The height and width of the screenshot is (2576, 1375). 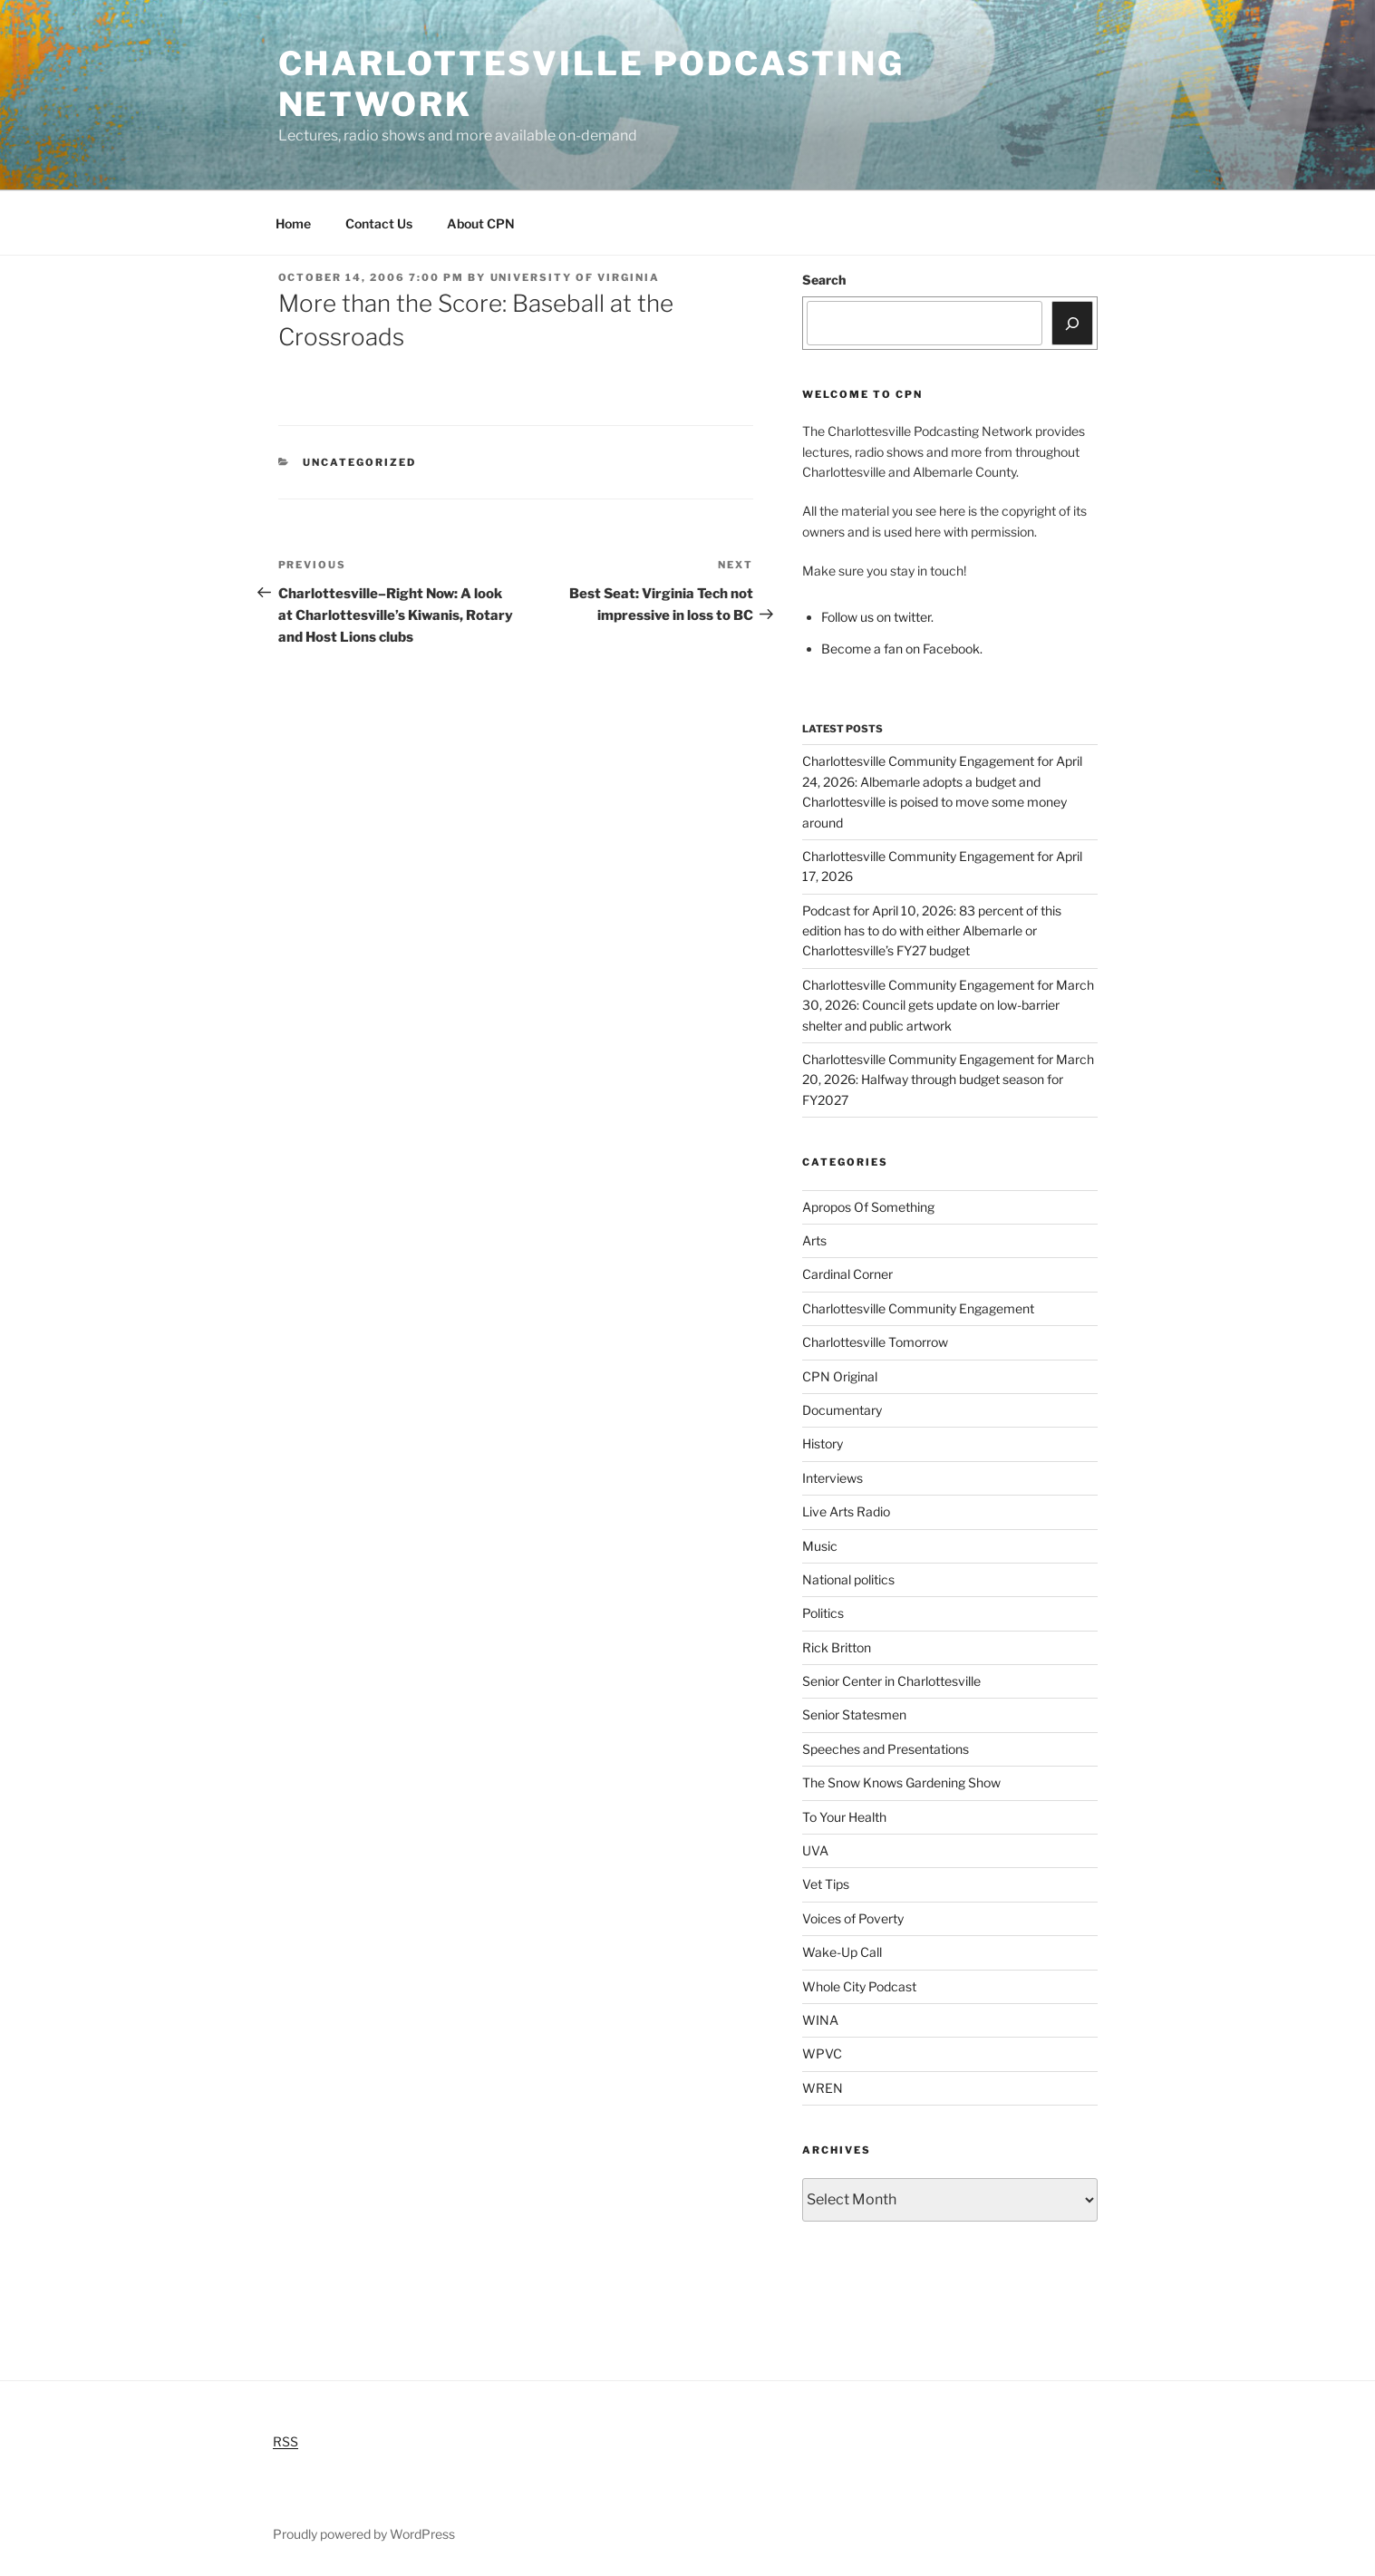 What do you see at coordinates (842, 1952) in the screenshot?
I see `Wake-Up Call` at bounding box center [842, 1952].